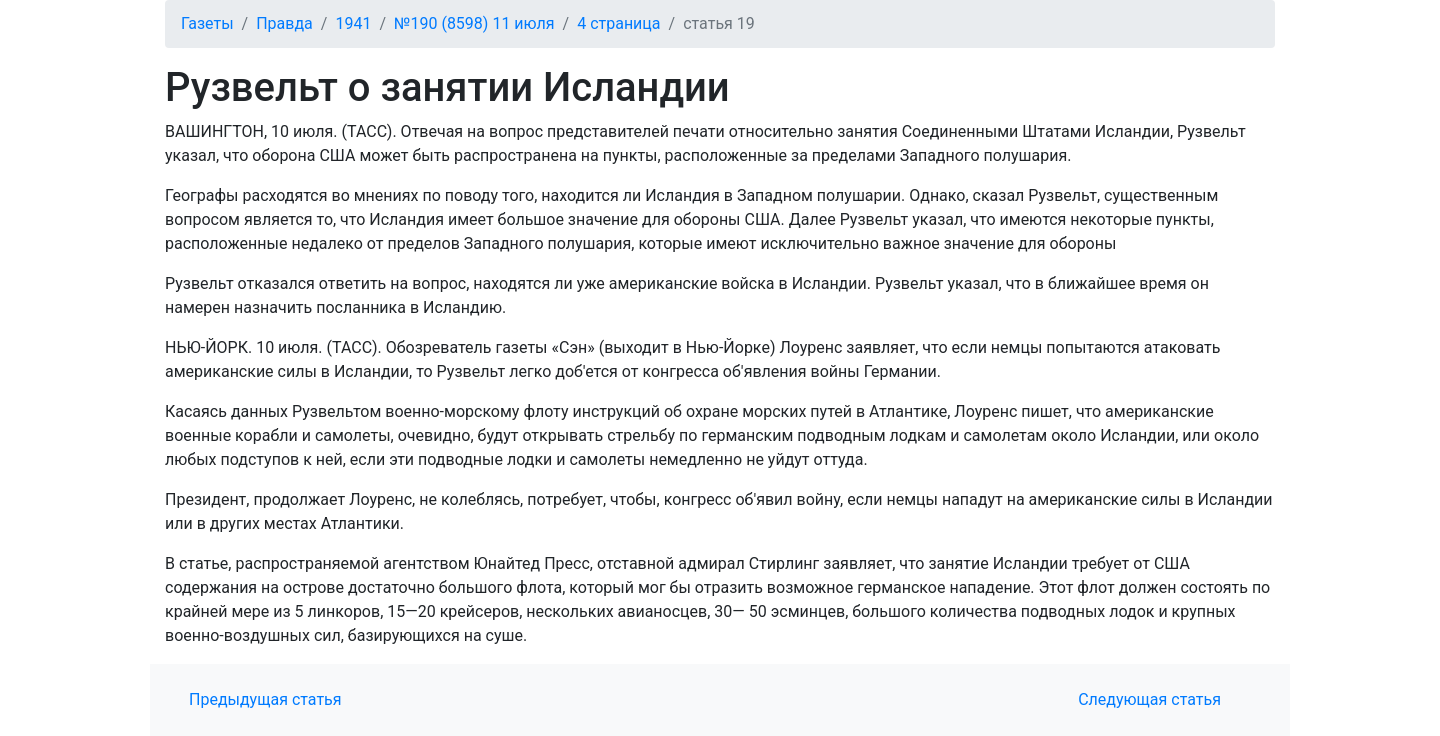  What do you see at coordinates (265, 699) in the screenshot?
I see `Предыдущая статья` at bounding box center [265, 699].